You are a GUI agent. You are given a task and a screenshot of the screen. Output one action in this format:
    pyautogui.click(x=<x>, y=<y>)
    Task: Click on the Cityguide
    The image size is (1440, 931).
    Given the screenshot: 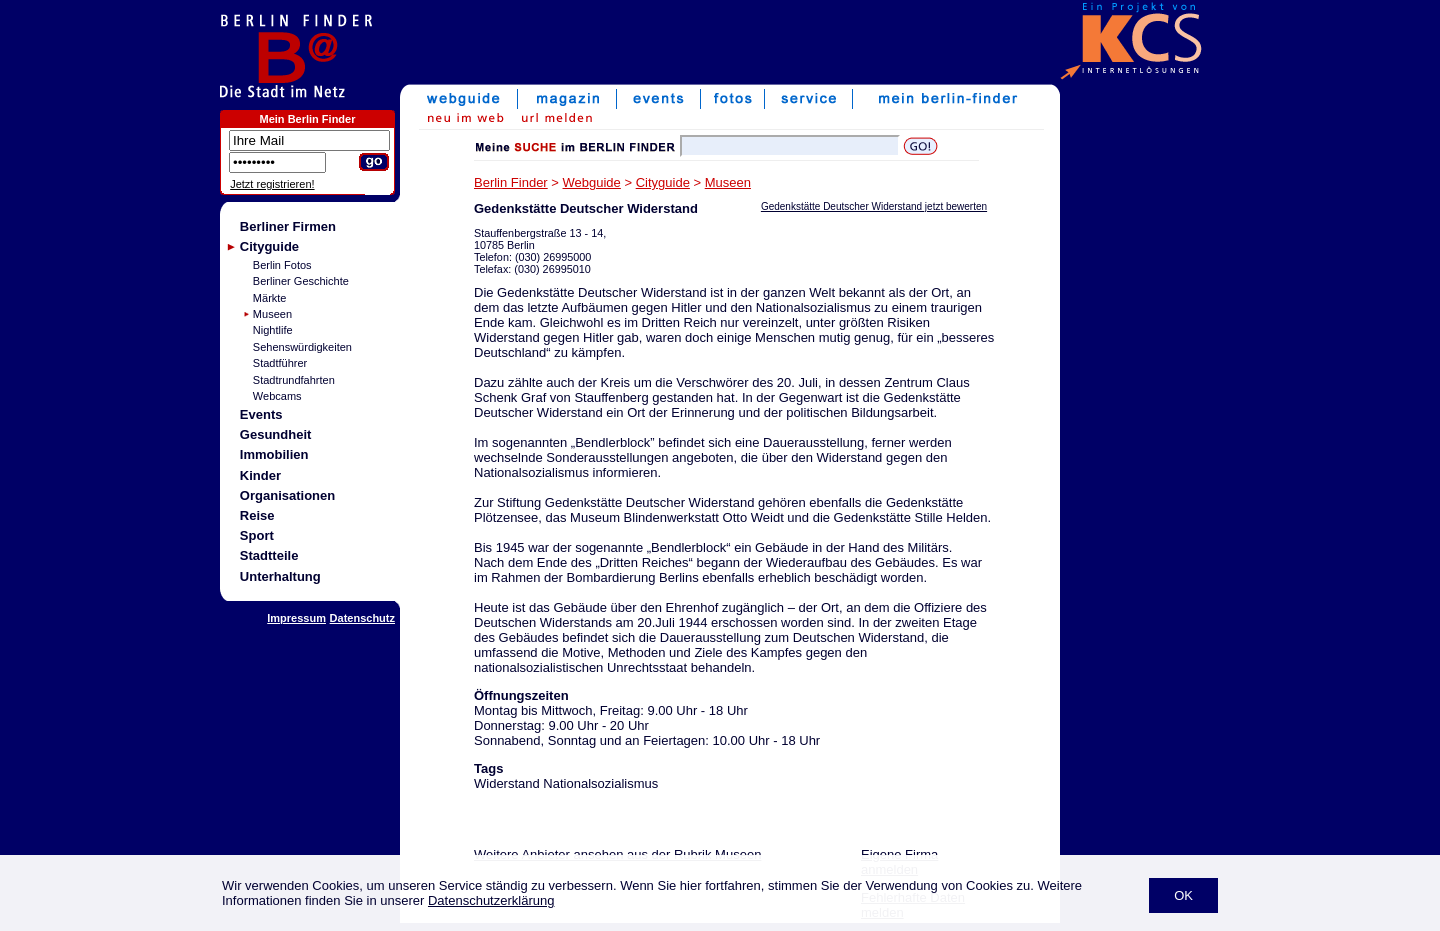 What is the action you would take?
    pyautogui.click(x=269, y=246)
    